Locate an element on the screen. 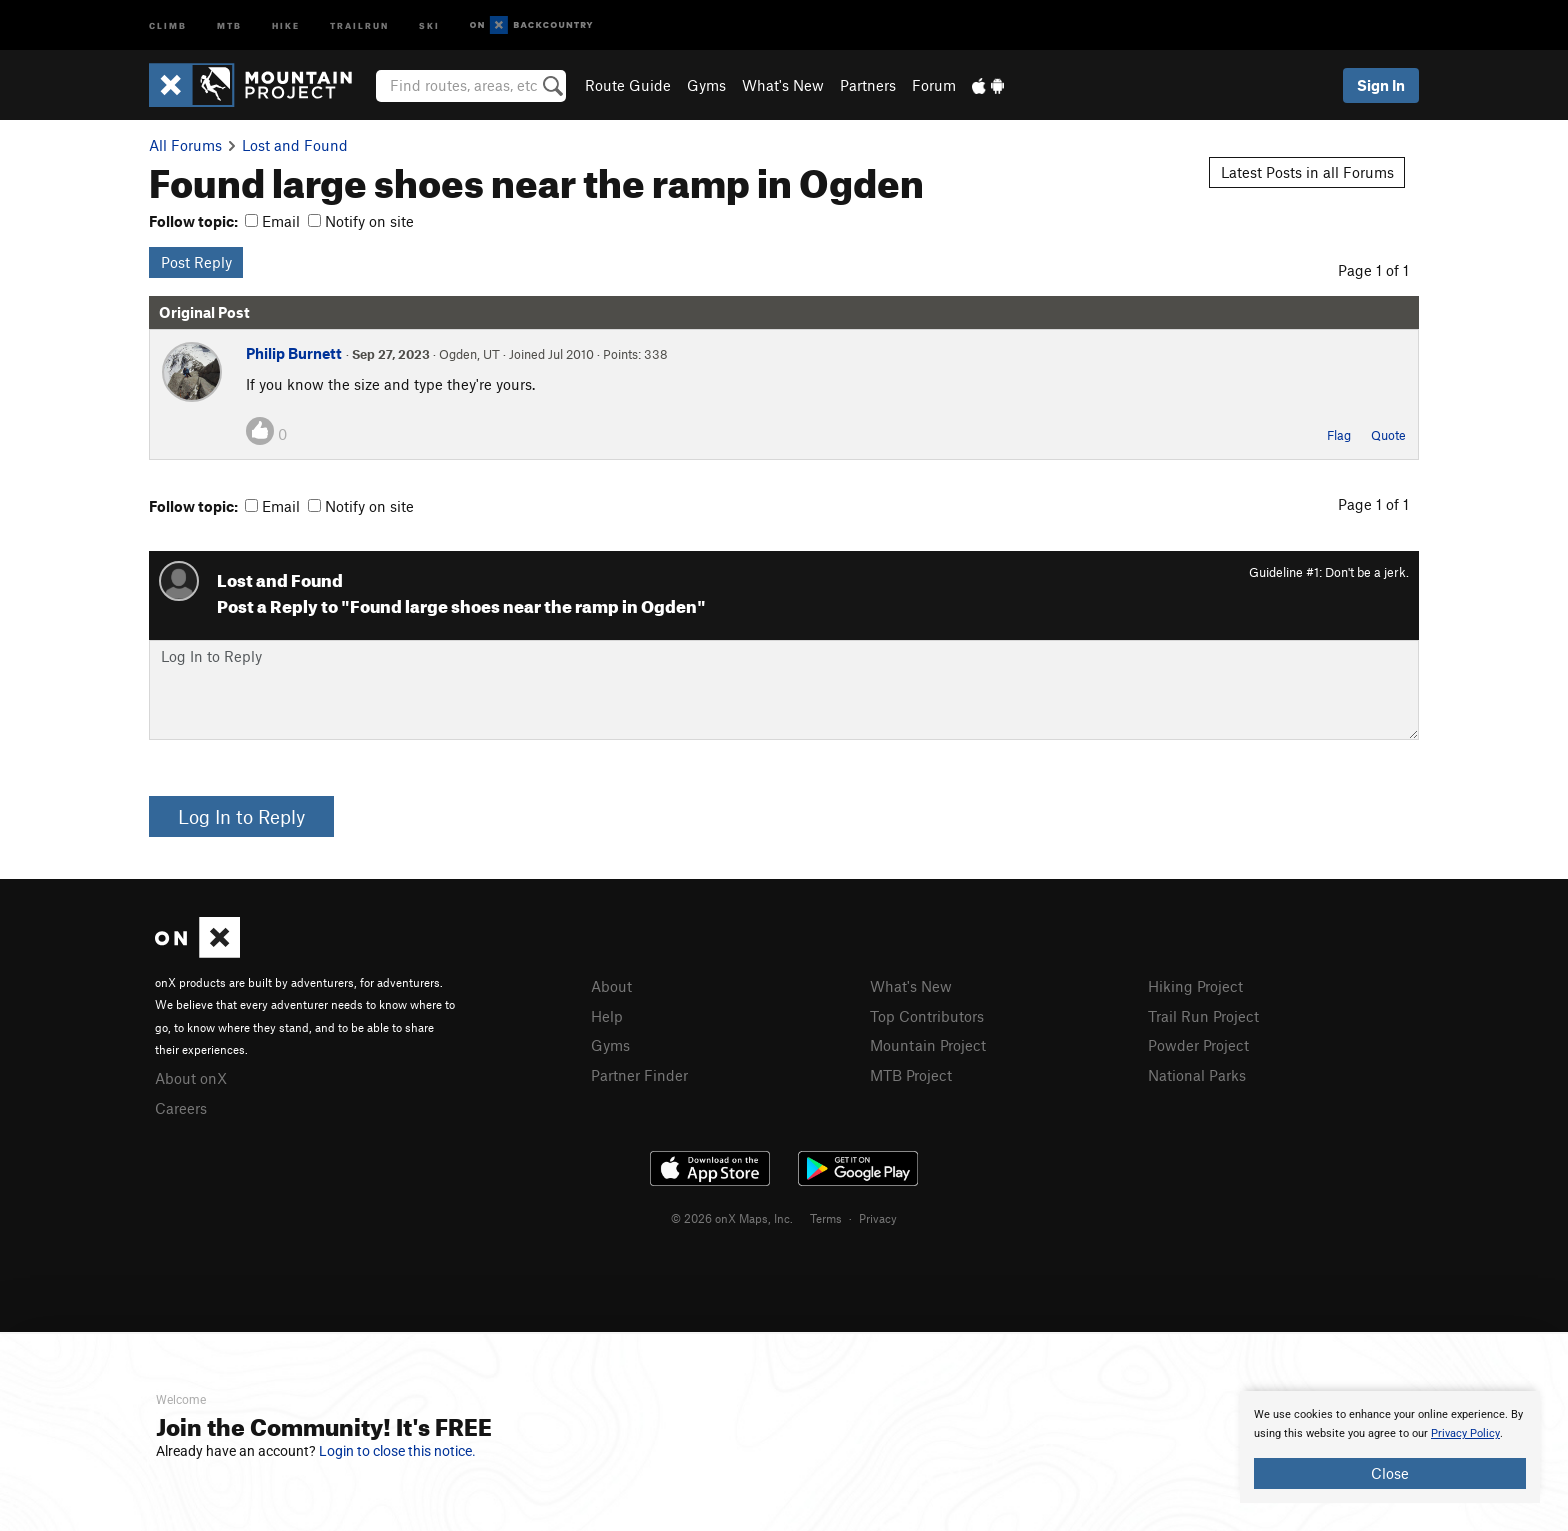 The width and height of the screenshot is (1568, 1531). Trail Run Project is located at coordinates (1203, 1016).